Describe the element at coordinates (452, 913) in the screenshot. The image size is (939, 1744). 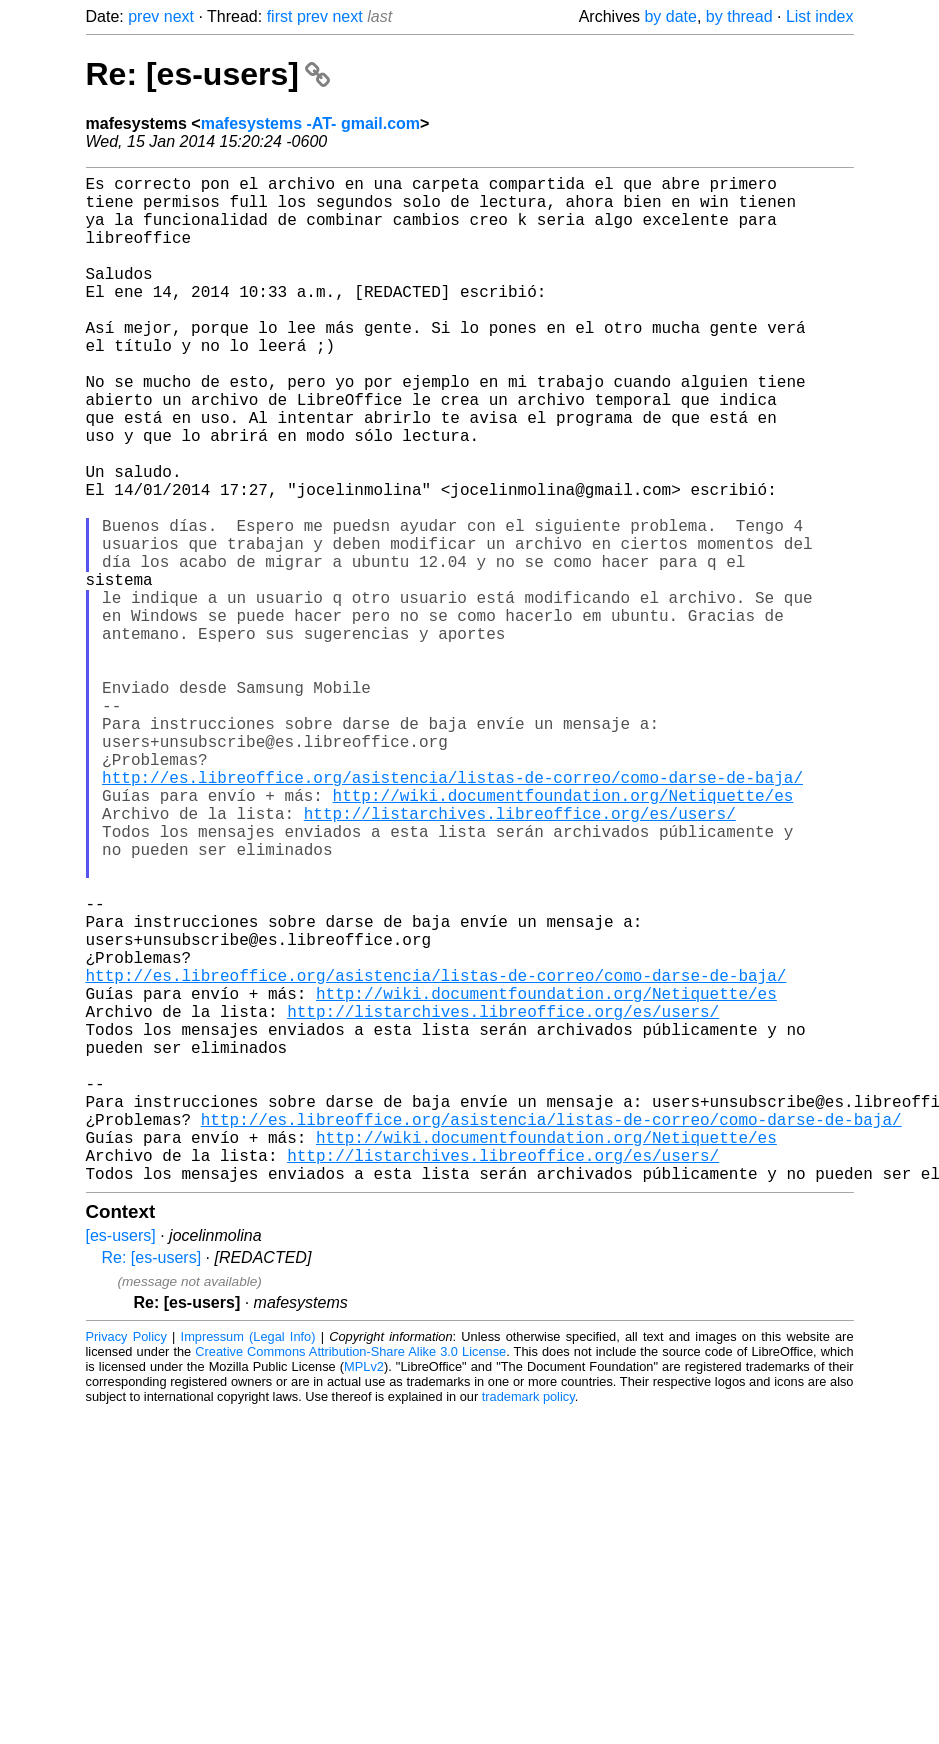
I see `http://es.libreoffice.org/asistencia/listas-de-correo/como-darse-de-baja/` at that location.